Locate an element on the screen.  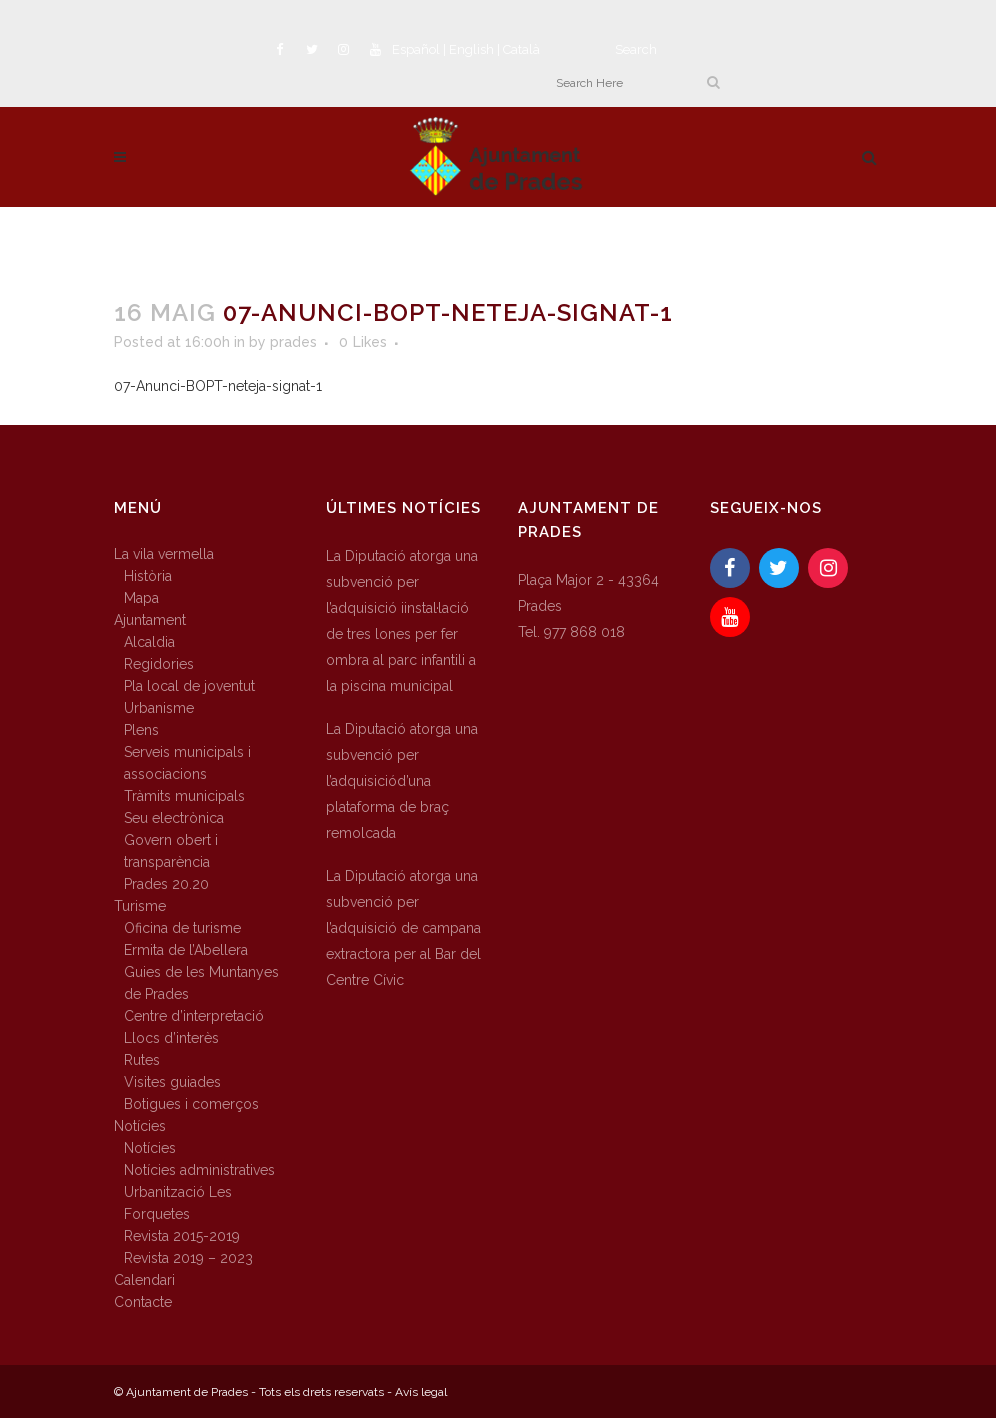
Ajuntament is located at coordinates (150, 620).